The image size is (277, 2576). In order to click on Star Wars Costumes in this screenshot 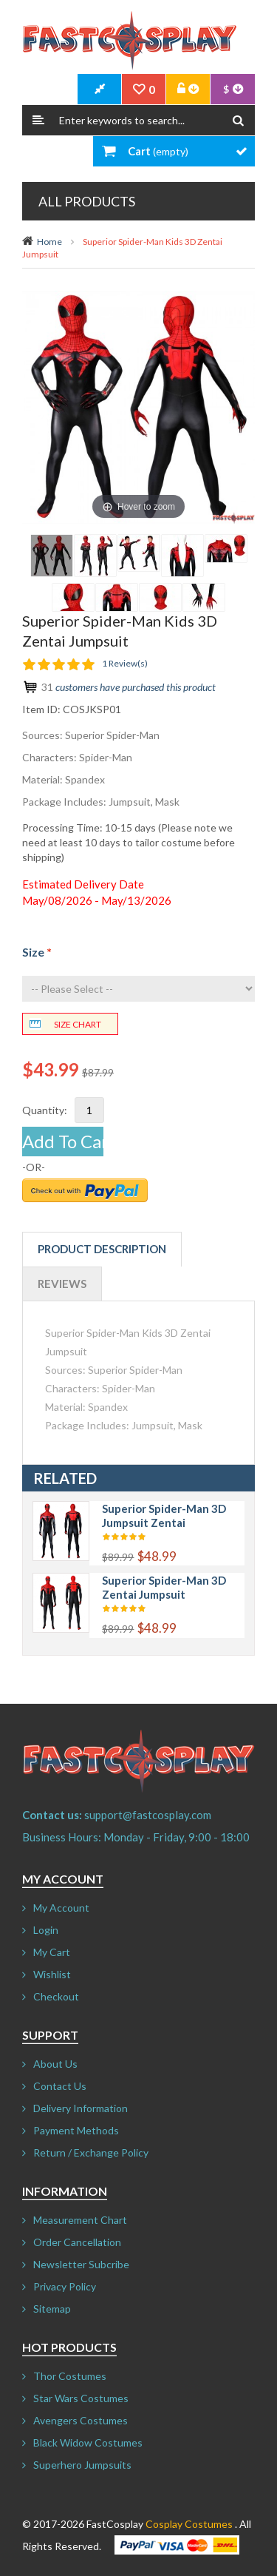, I will do `click(81, 2398)`.